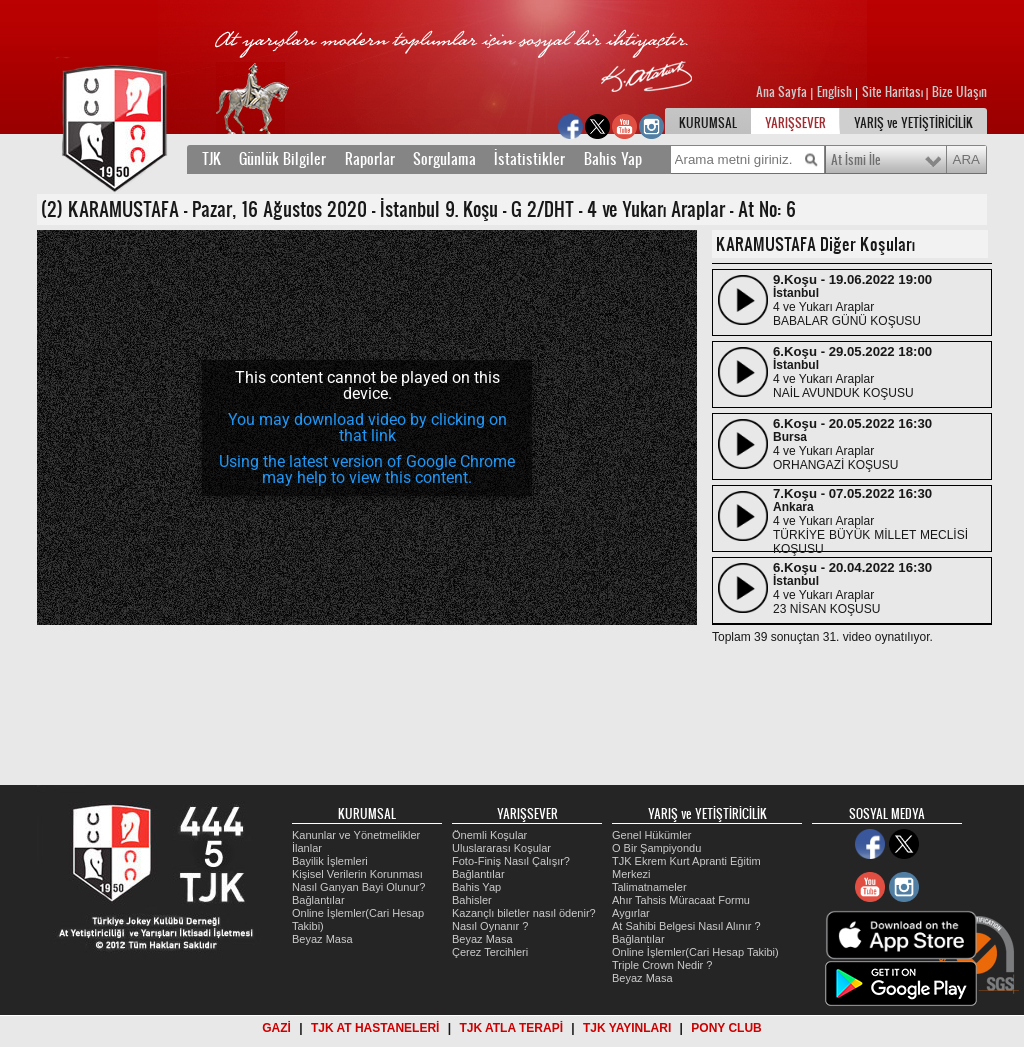 This screenshot has width=1024, height=1047. I want to click on Bağlantılar, so click(318, 900).